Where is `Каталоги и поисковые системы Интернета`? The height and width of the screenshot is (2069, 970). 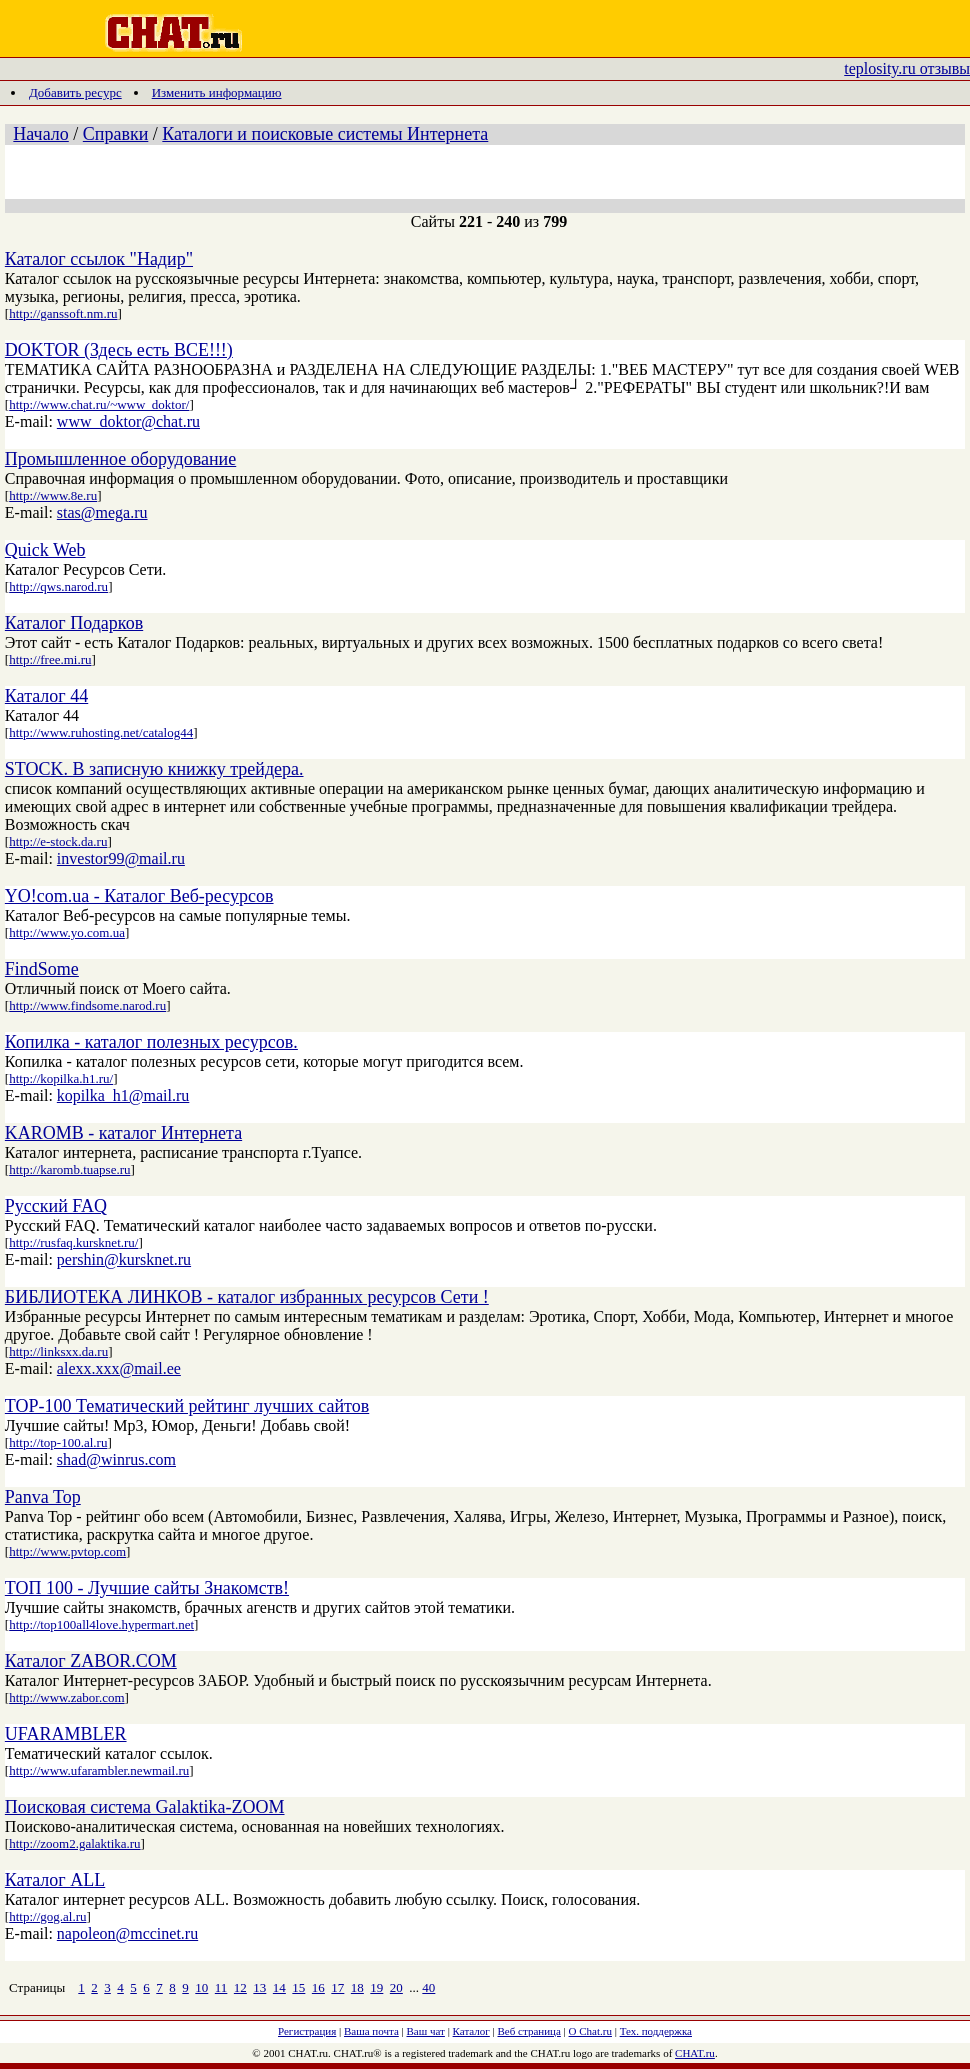 Каталоги и поисковые системы Интернета is located at coordinates (325, 134).